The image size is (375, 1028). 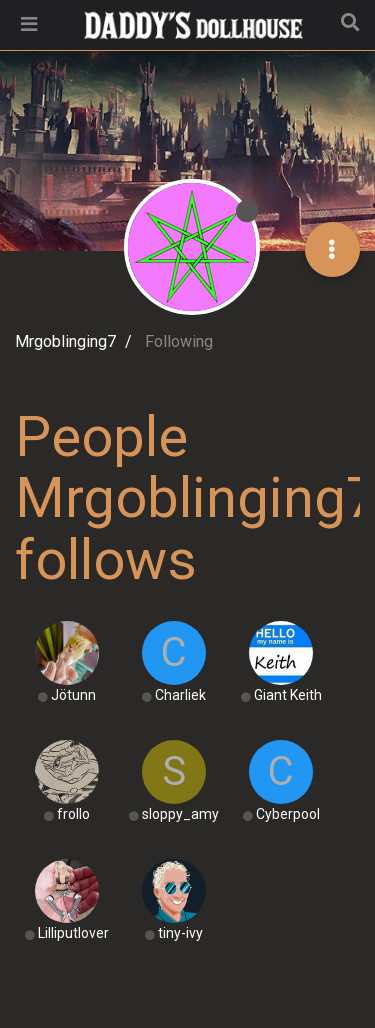 What do you see at coordinates (288, 695) in the screenshot?
I see `Giant Keith` at bounding box center [288, 695].